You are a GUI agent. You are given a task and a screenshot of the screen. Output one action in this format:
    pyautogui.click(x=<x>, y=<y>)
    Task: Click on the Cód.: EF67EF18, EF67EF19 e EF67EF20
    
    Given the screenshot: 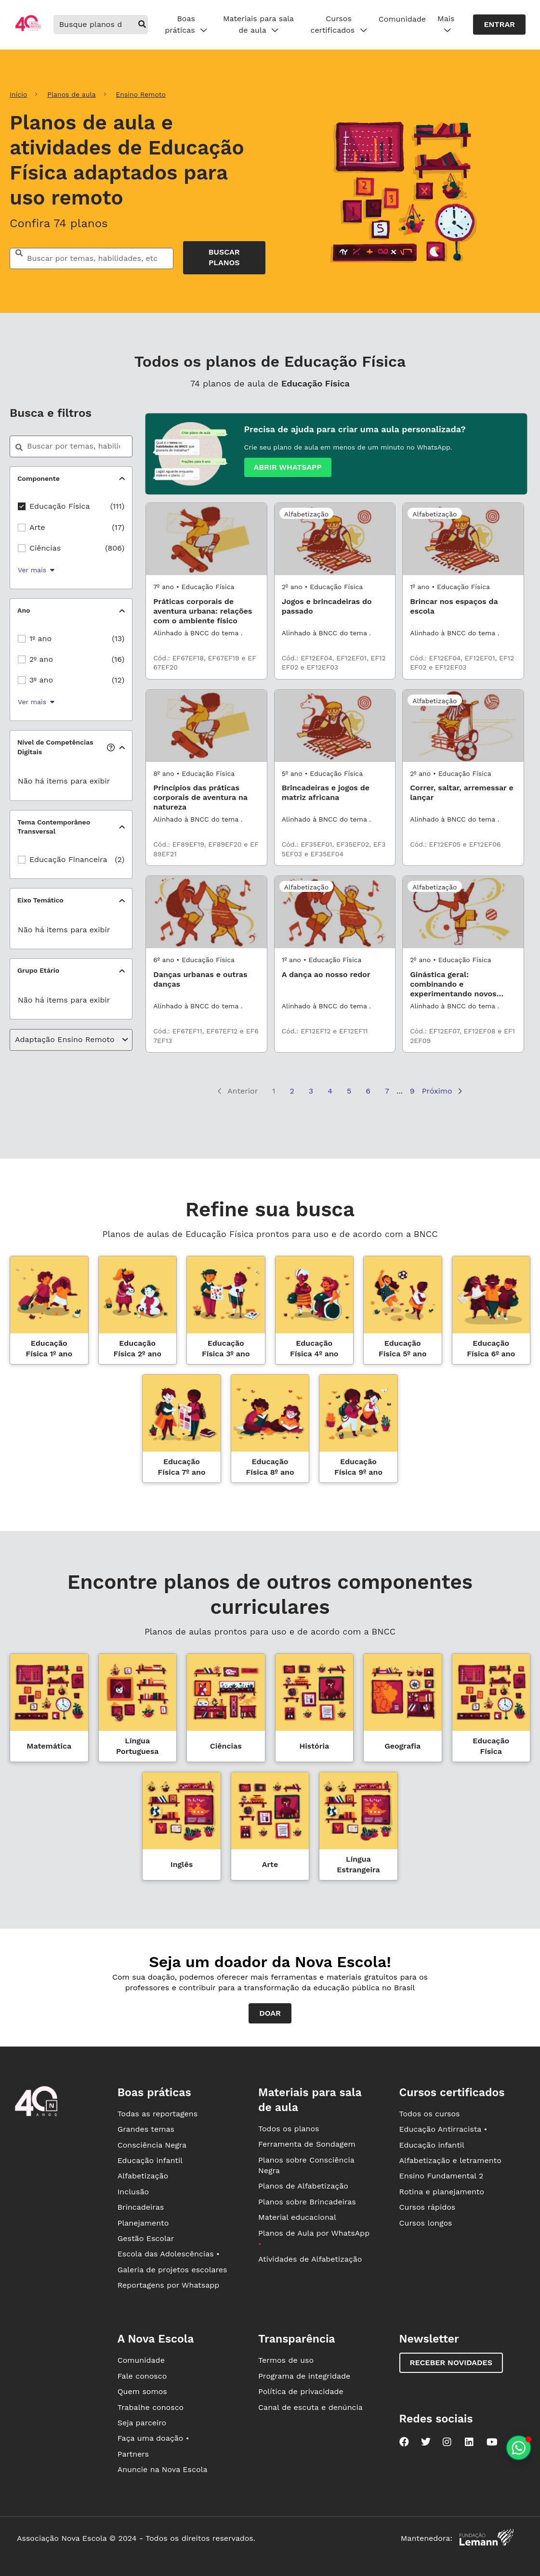 What is the action you would take?
    pyautogui.click(x=204, y=662)
    